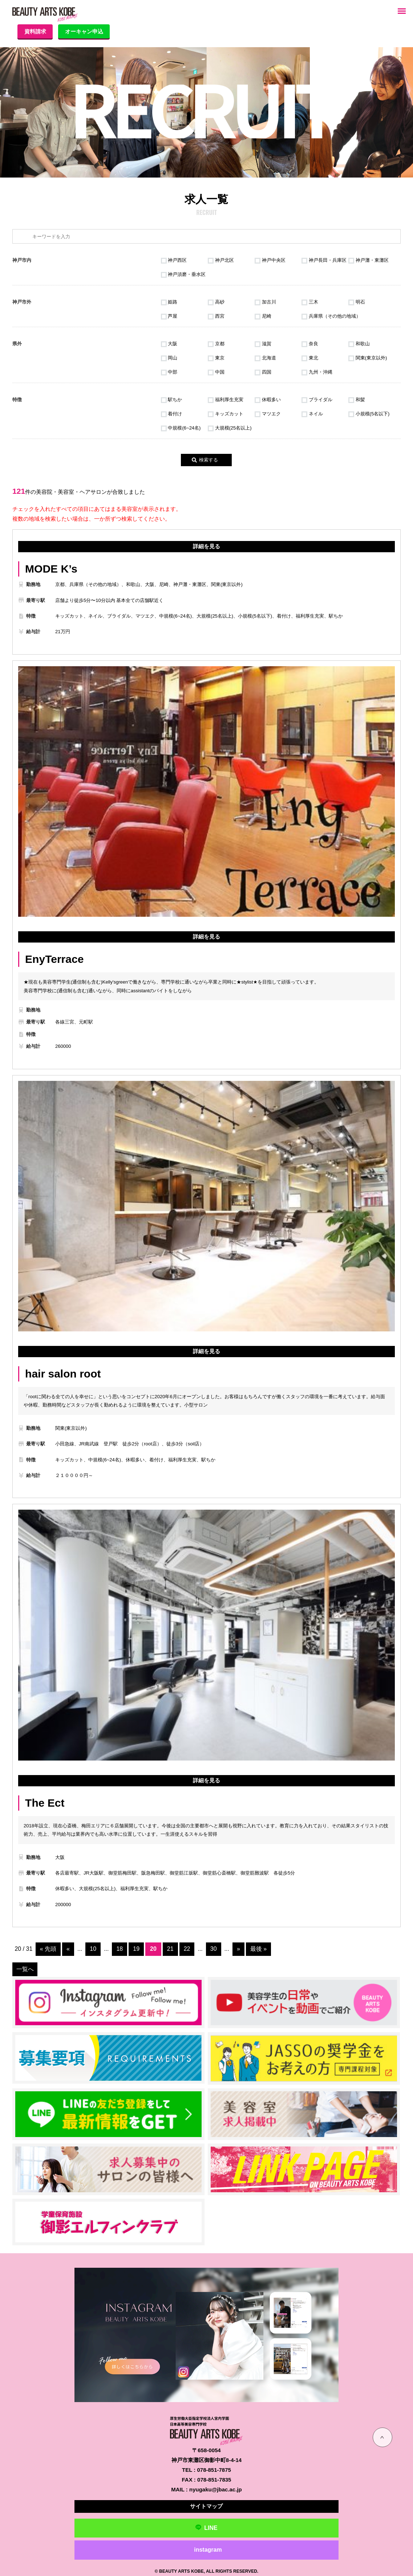 The image size is (413, 2576). Describe the element at coordinates (268, 399) in the screenshot. I see `休暇多い` at that location.